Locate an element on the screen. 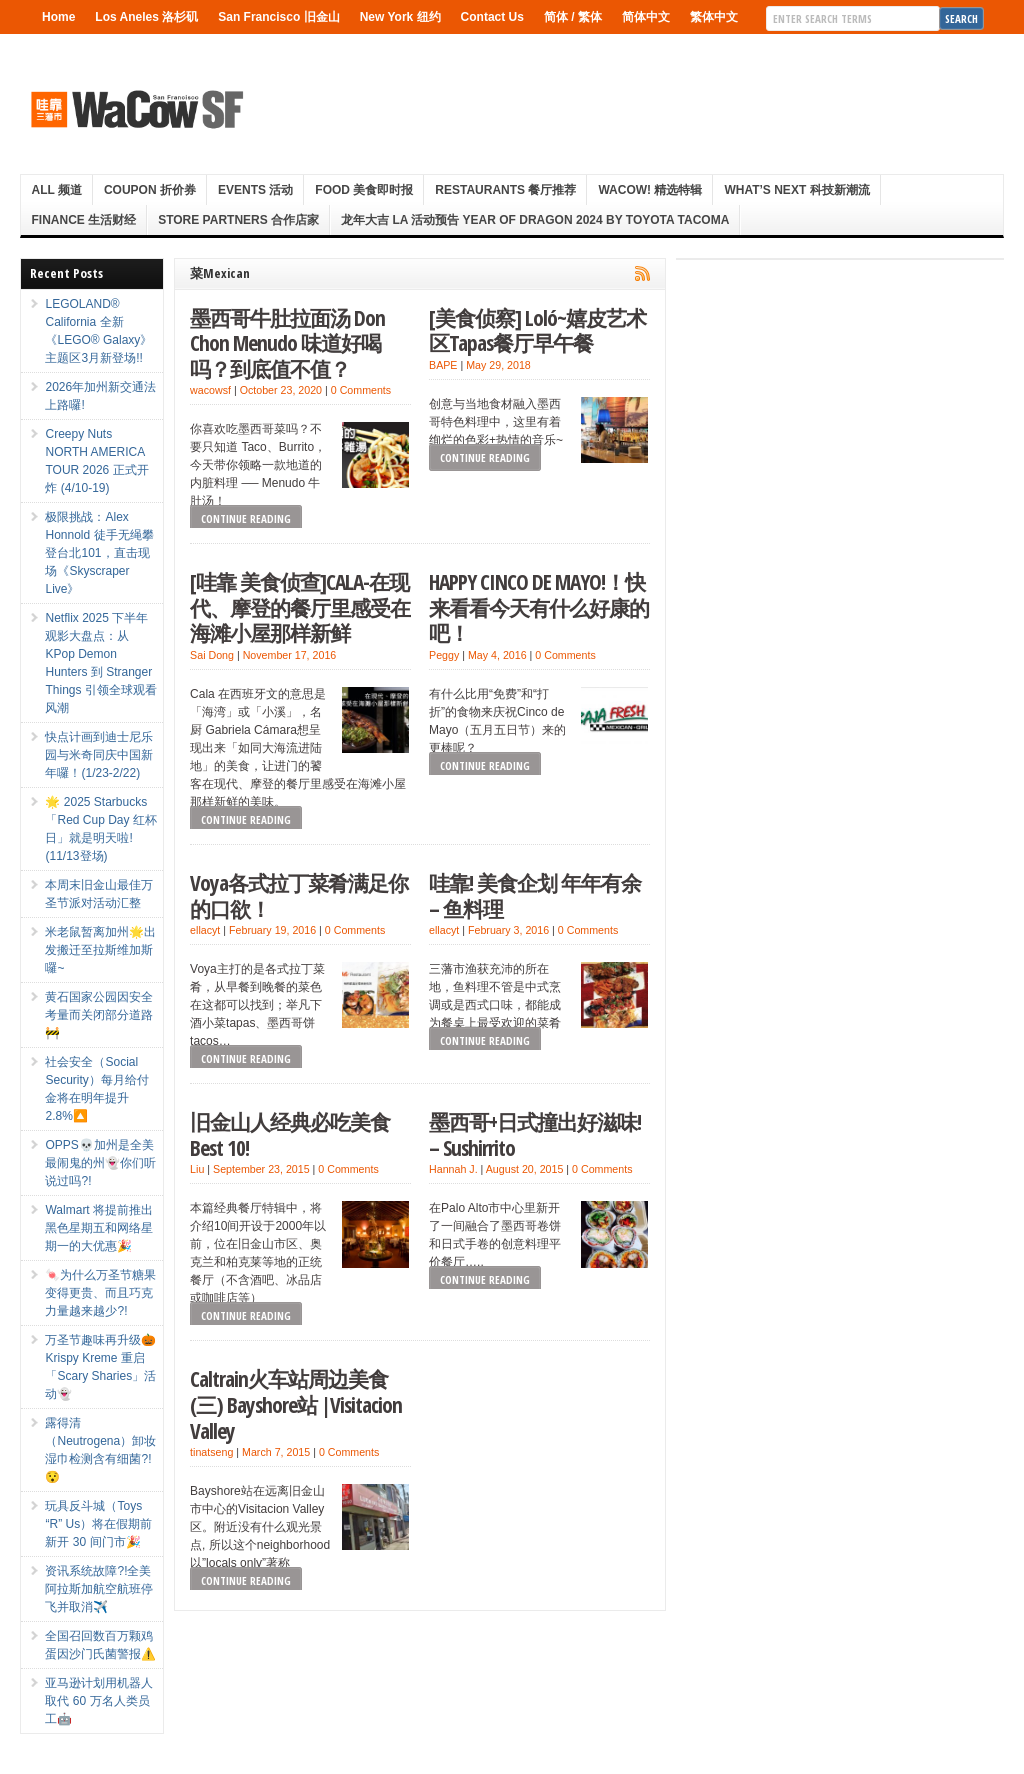  San Francisco 旧金山 is located at coordinates (278, 17).